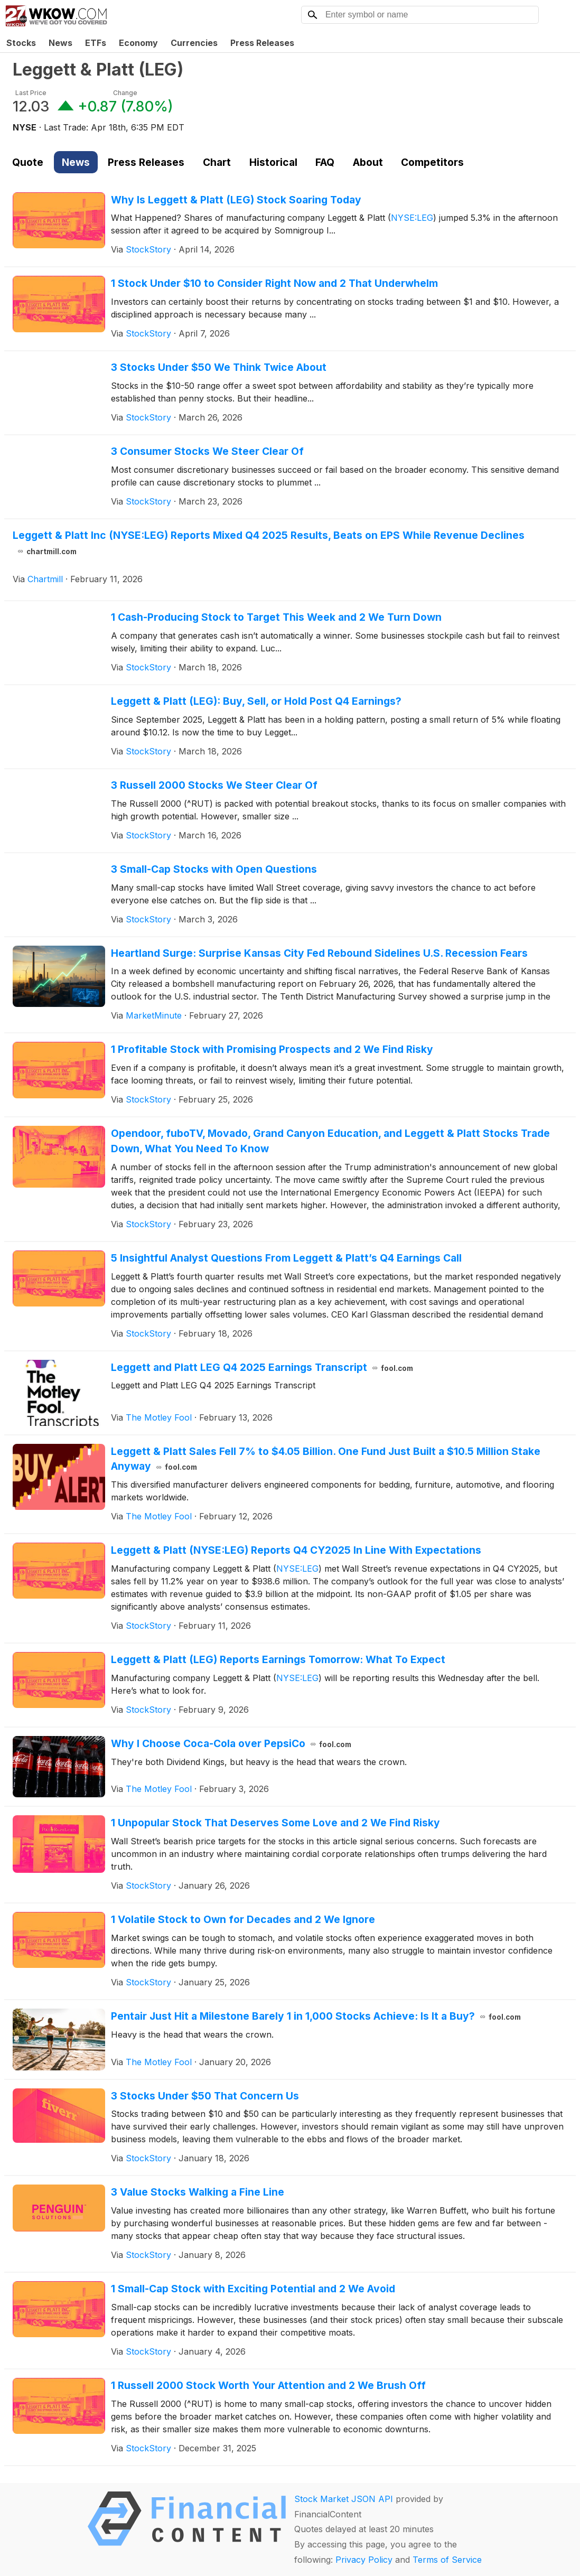 The image size is (580, 2576). Describe the element at coordinates (253, 2288) in the screenshot. I see `1 Small-Cap Stock with Exciting Potential and 2 We Avoid` at that location.